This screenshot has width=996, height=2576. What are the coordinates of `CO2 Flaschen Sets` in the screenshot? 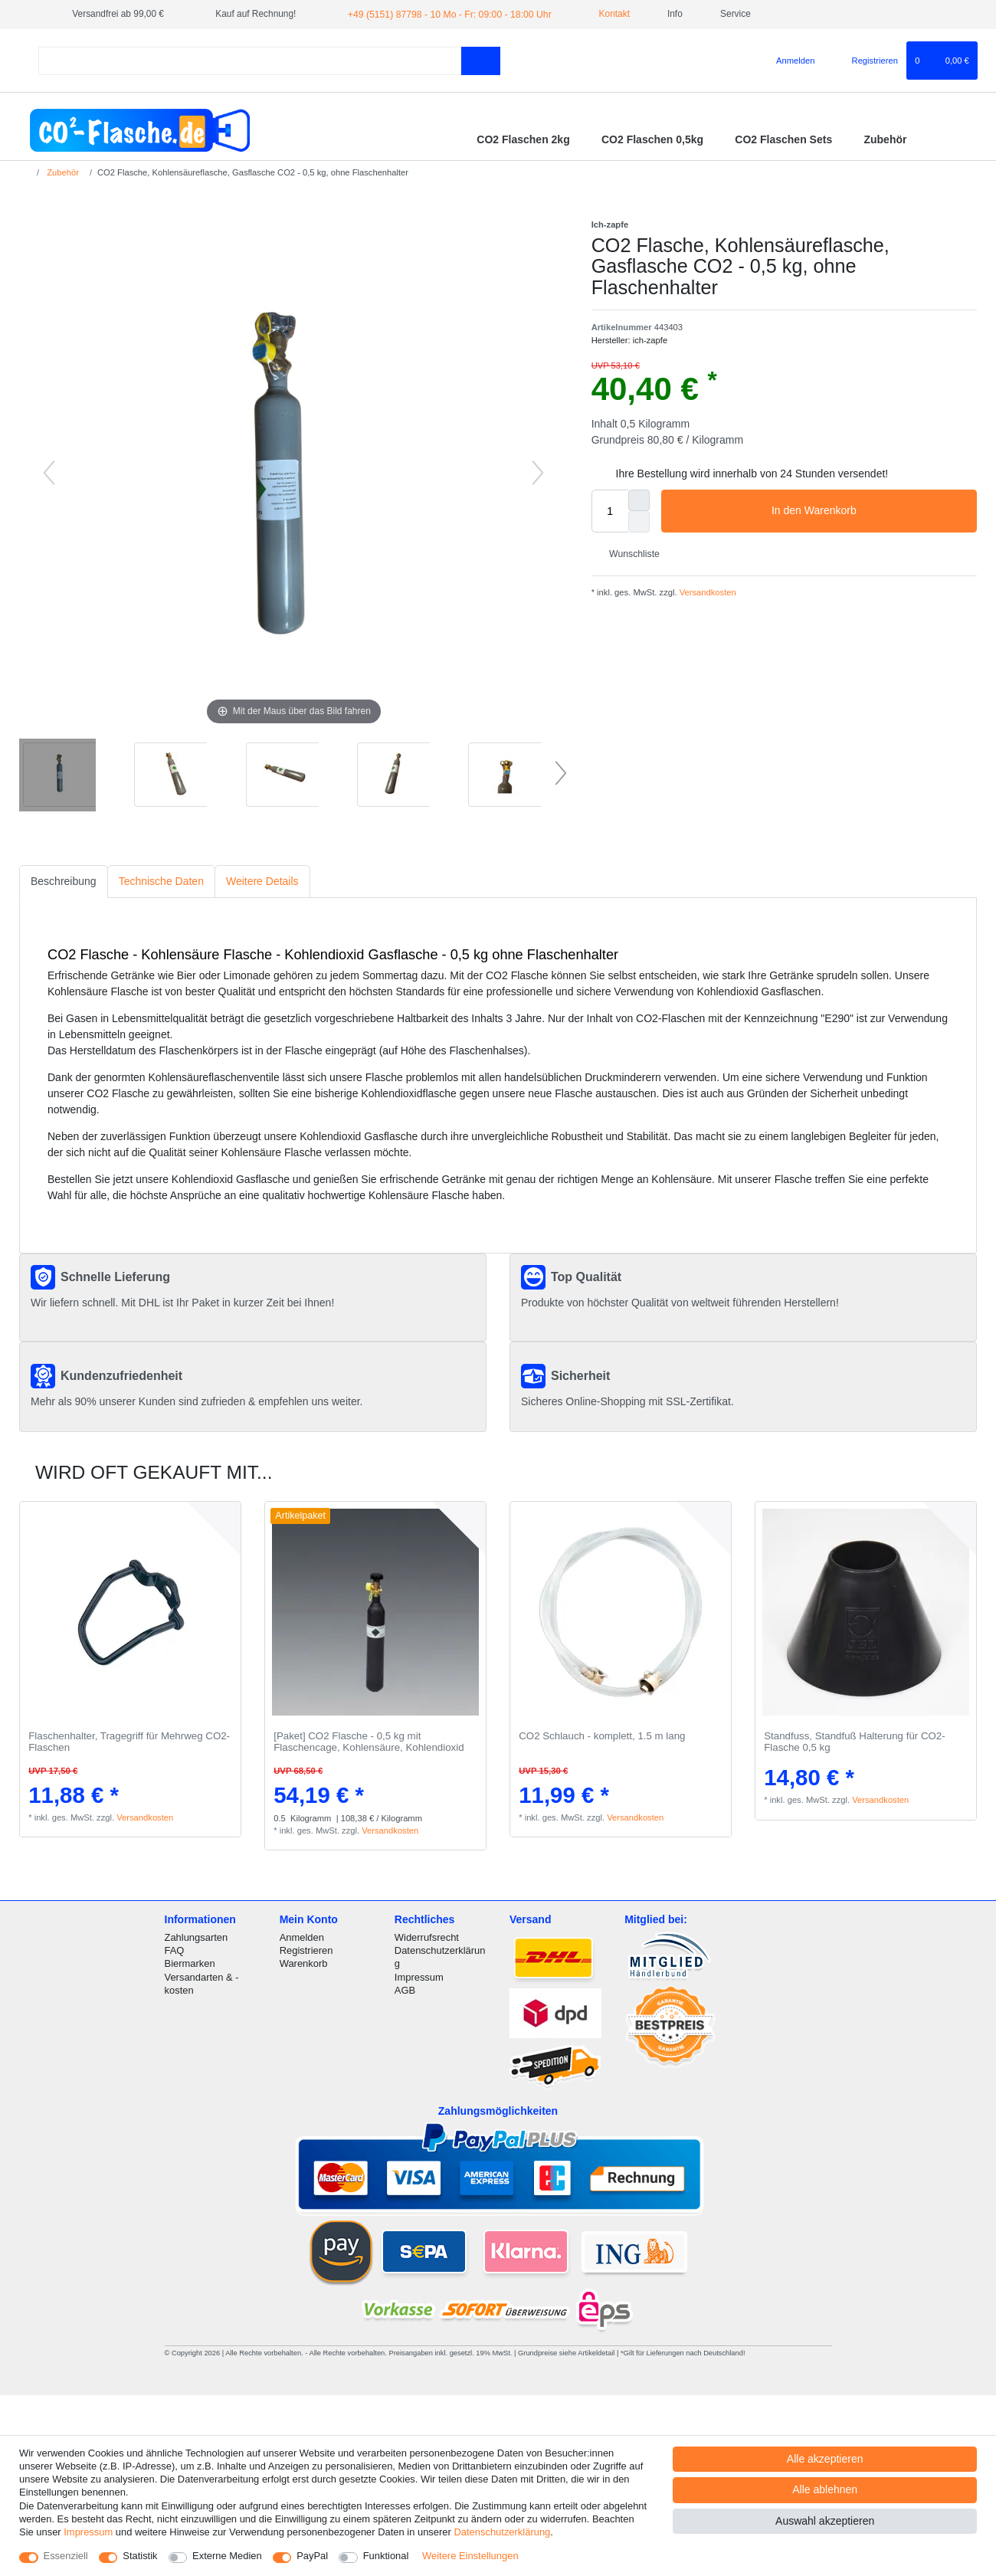 It's located at (783, 139).